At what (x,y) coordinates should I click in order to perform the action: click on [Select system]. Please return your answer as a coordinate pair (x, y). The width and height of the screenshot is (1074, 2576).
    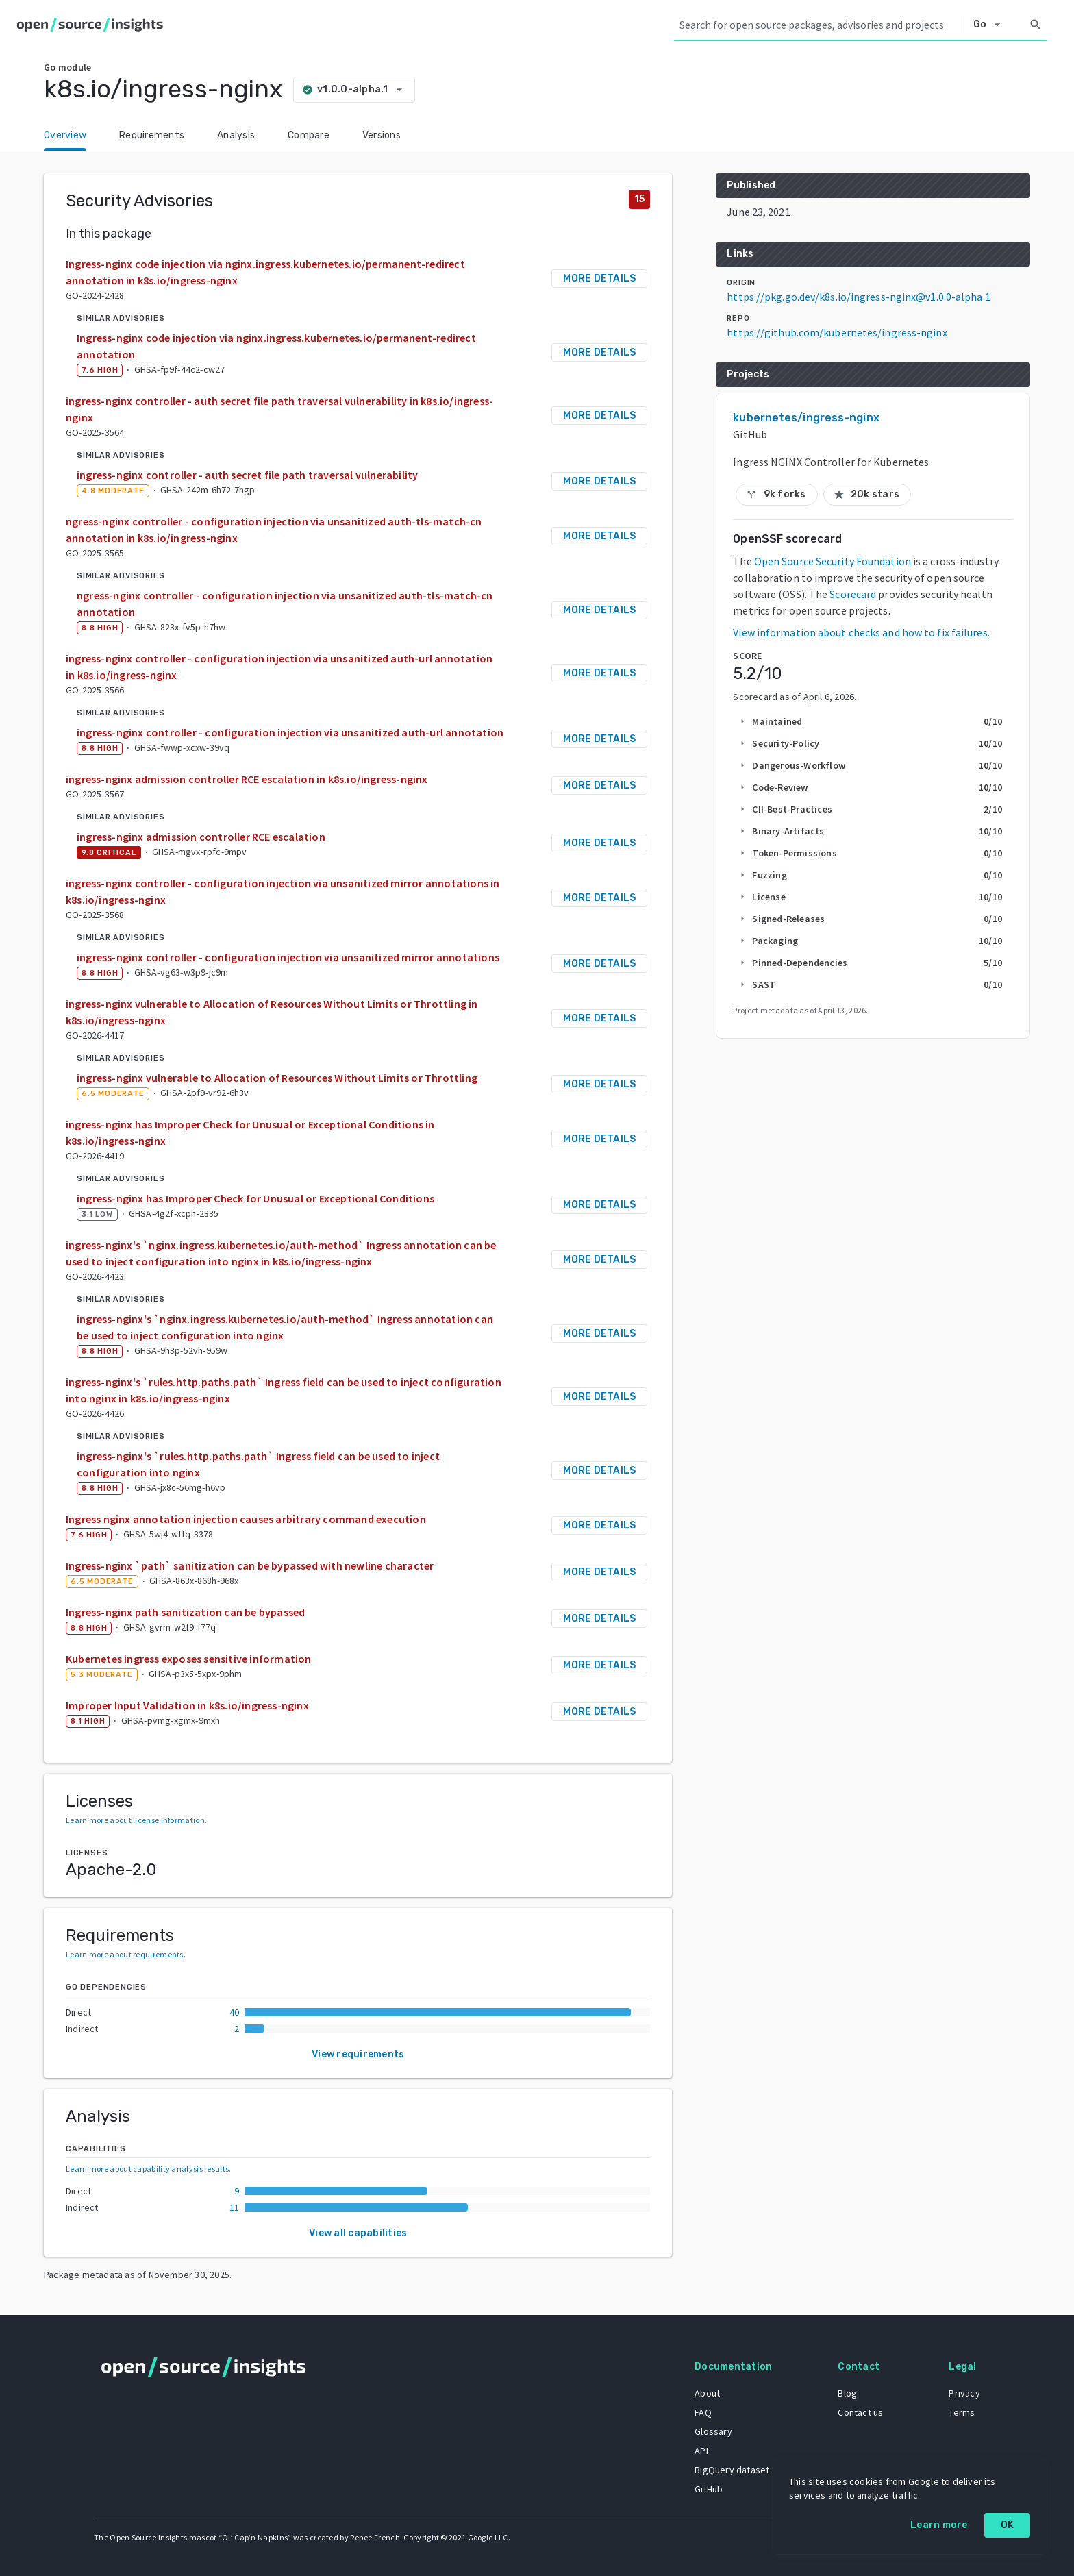
    Looking at the image, I should click on (990, 25).